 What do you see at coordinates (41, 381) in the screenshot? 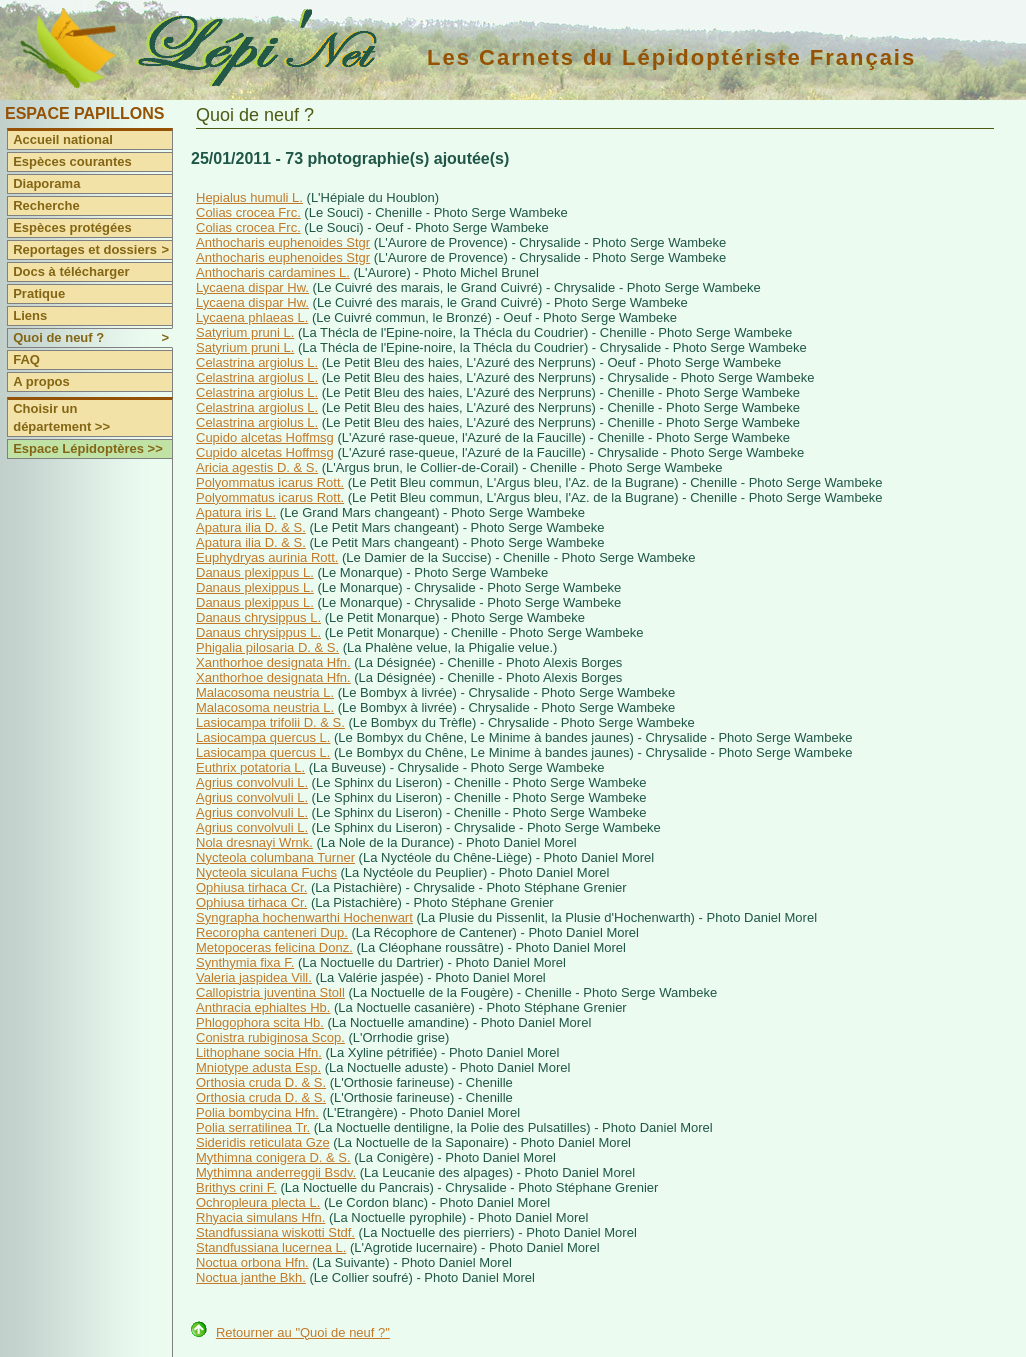
I see `A propos` at bounding box center [41, 381].